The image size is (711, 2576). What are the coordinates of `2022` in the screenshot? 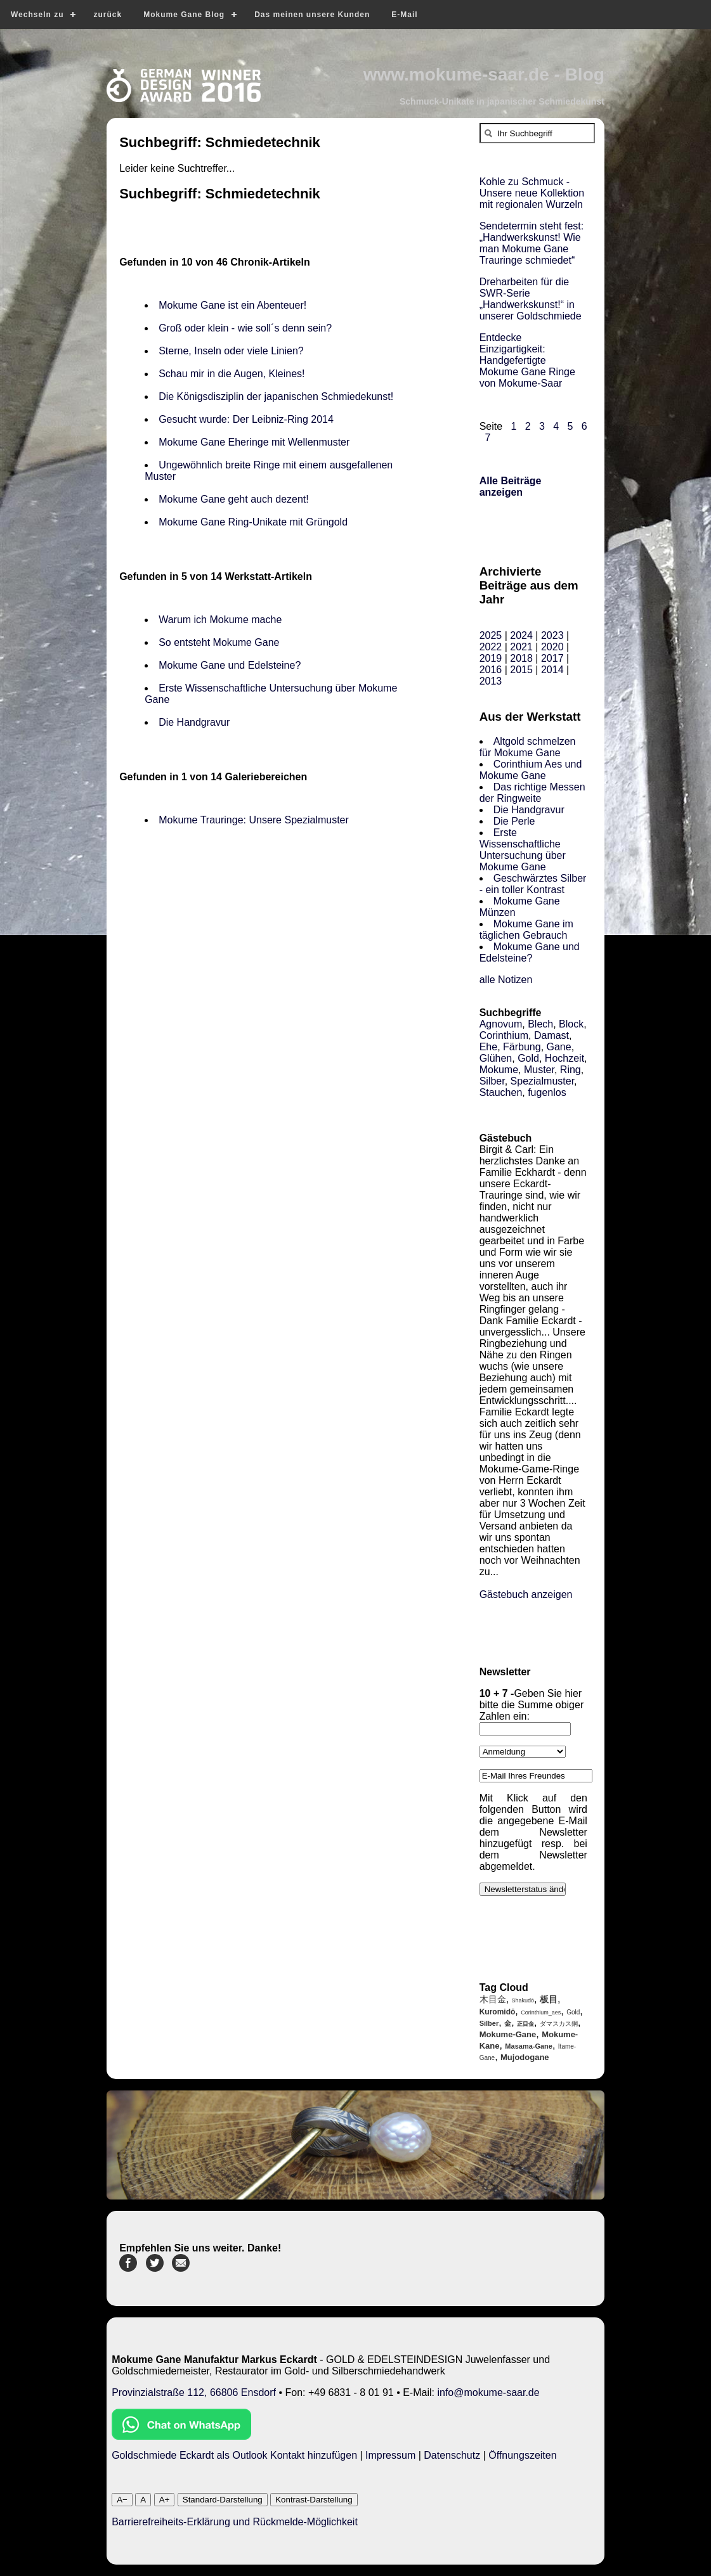 It's located at (490, 646).